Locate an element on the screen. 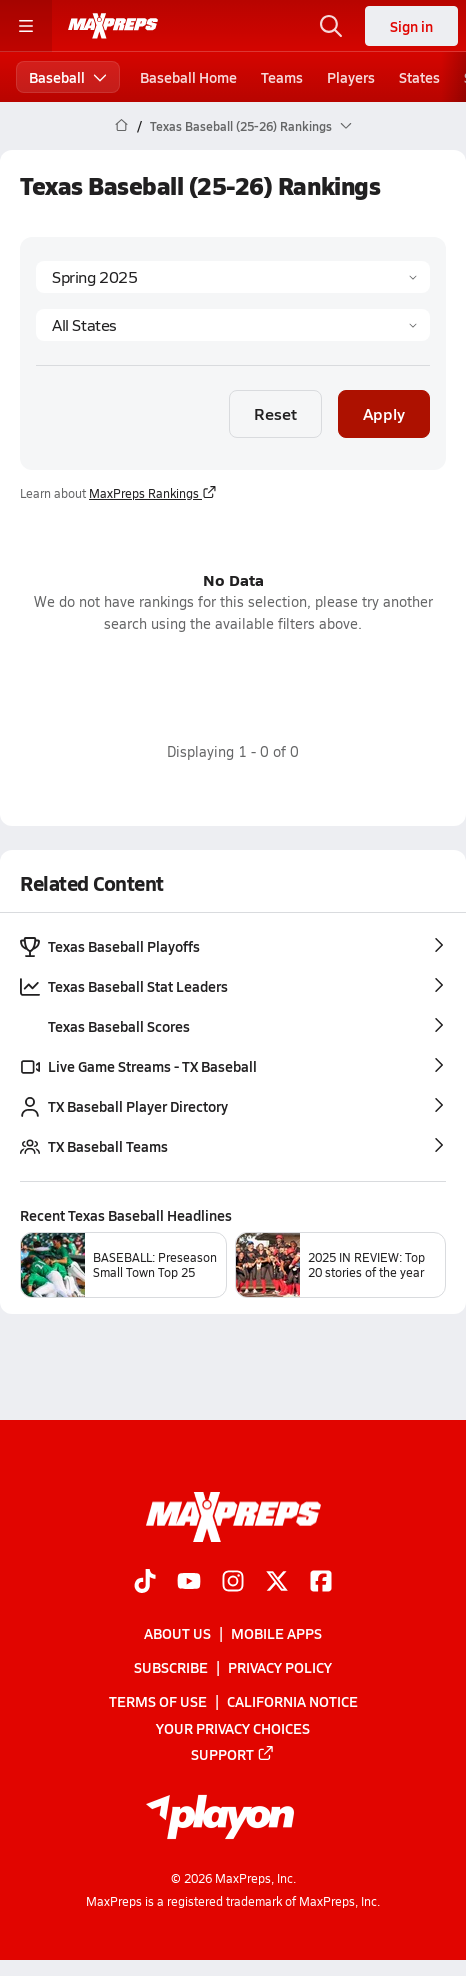 This screenshot has width=466, height=1976. Privacy Policy is located at coordinates (280, 1667).